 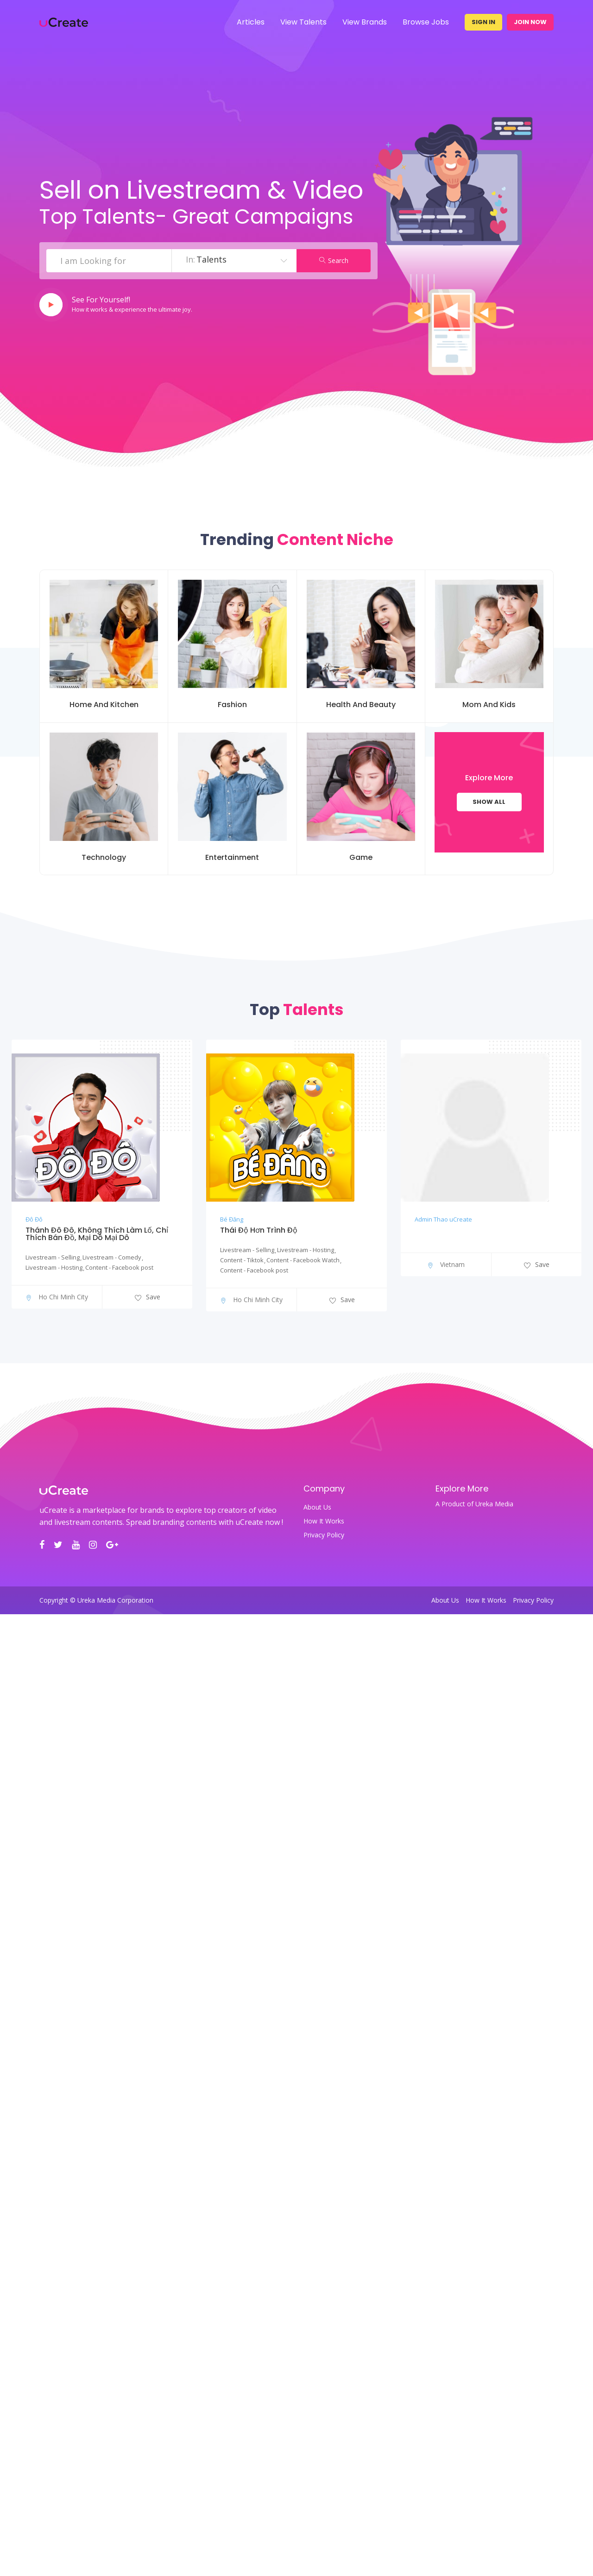 What do you see at coordinates (483, 22) in the screenshot?
I see `Sign In` at bounding box center [483, 22].